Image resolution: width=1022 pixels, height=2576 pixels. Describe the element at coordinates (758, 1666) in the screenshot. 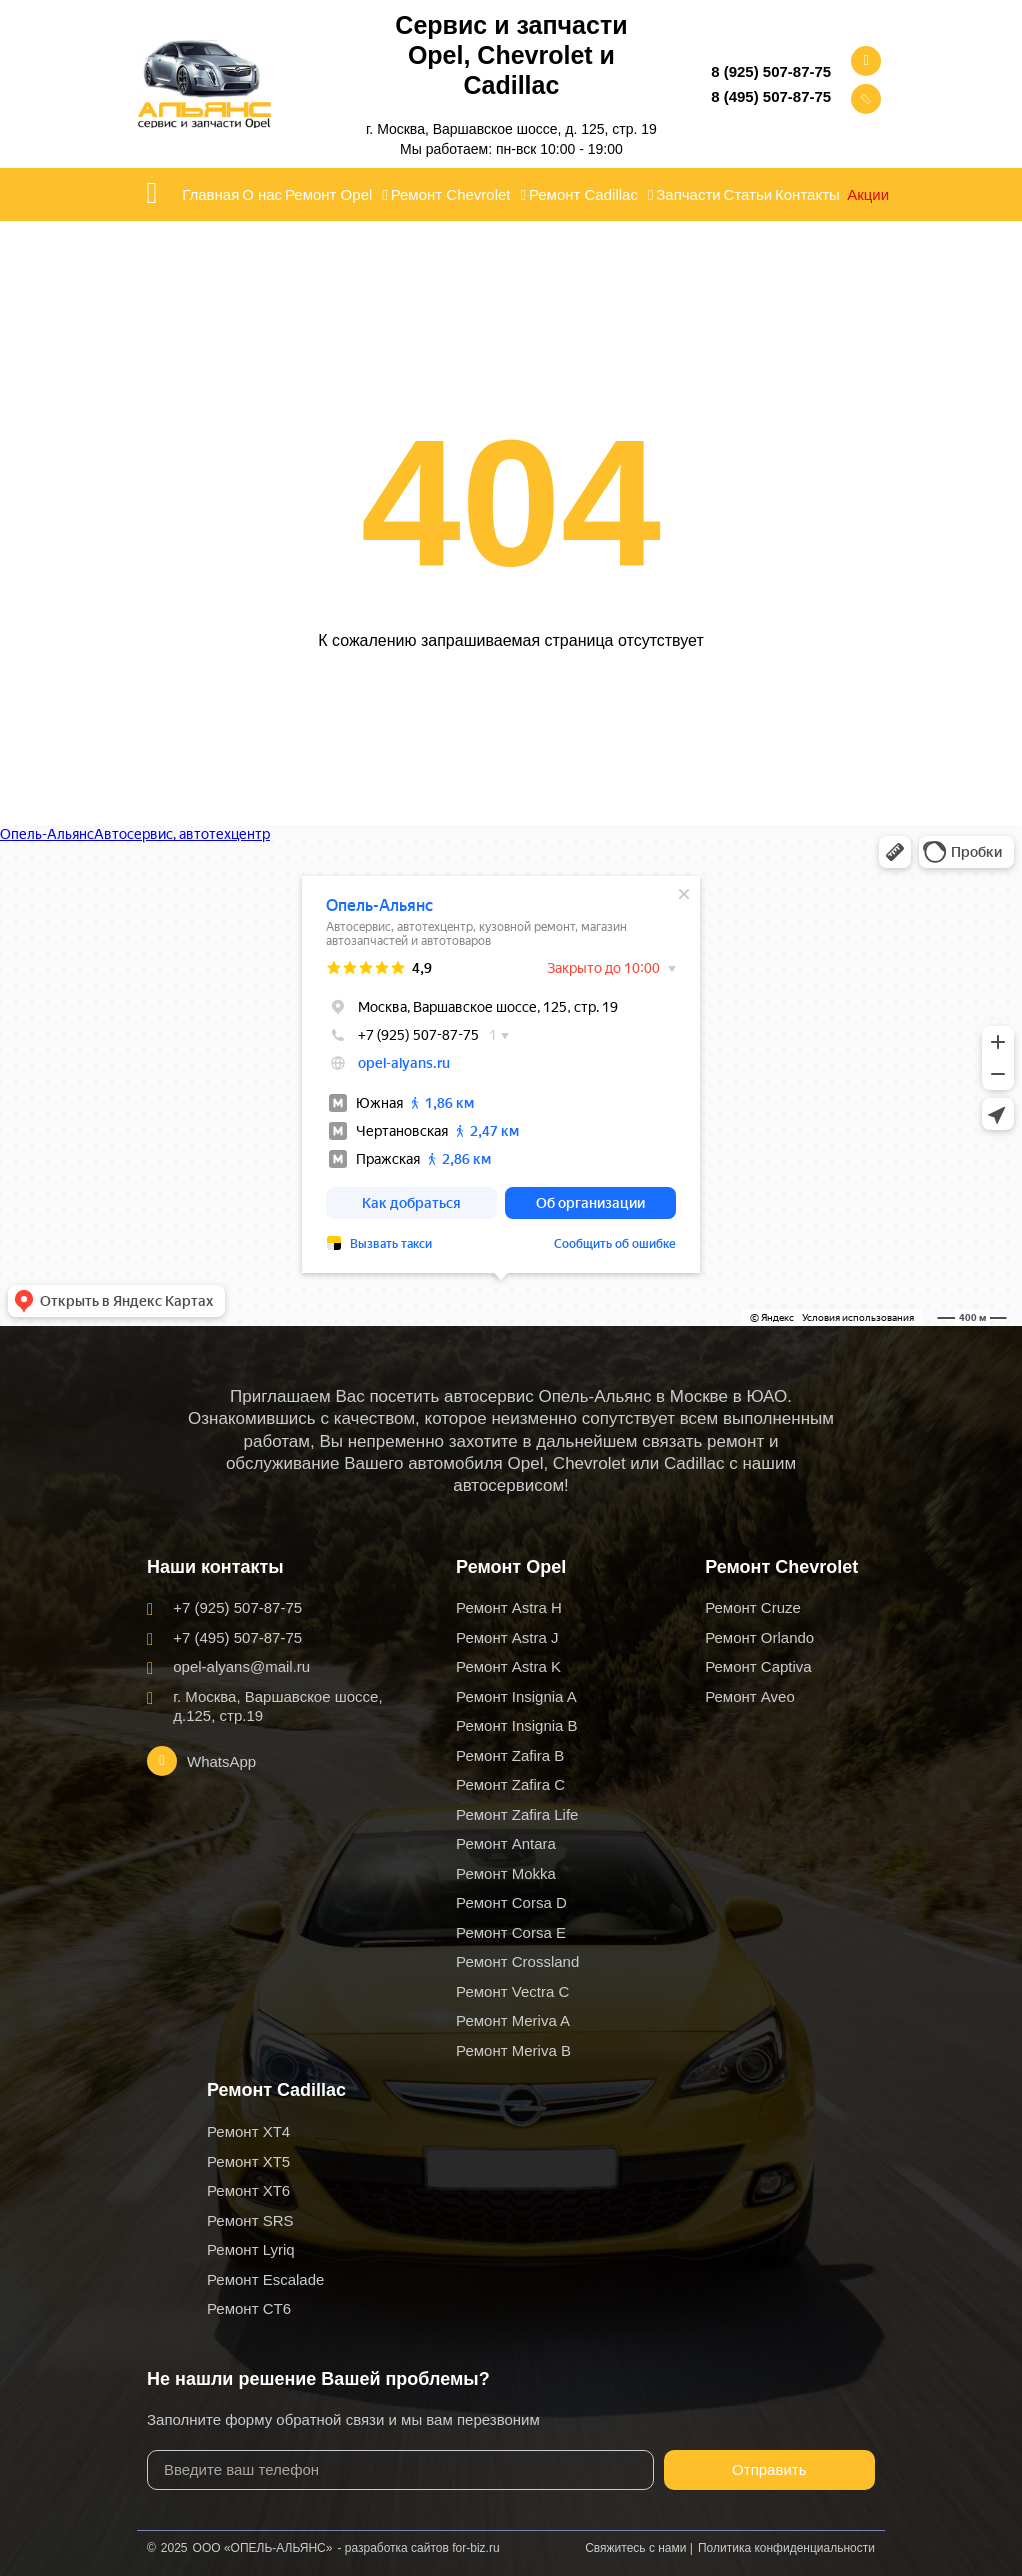

I see `Ремонт Captiva` at that location.